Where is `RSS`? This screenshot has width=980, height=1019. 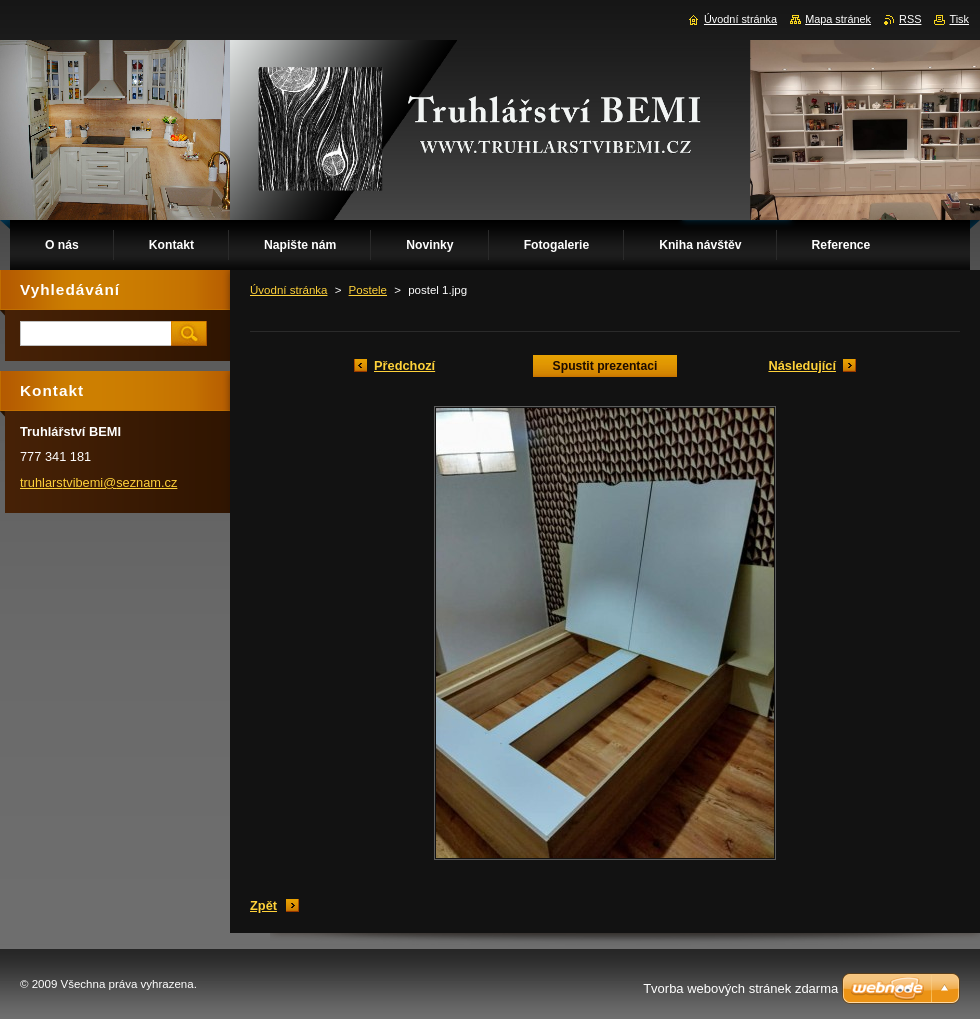 RSS is located at coordinates (910, 19).